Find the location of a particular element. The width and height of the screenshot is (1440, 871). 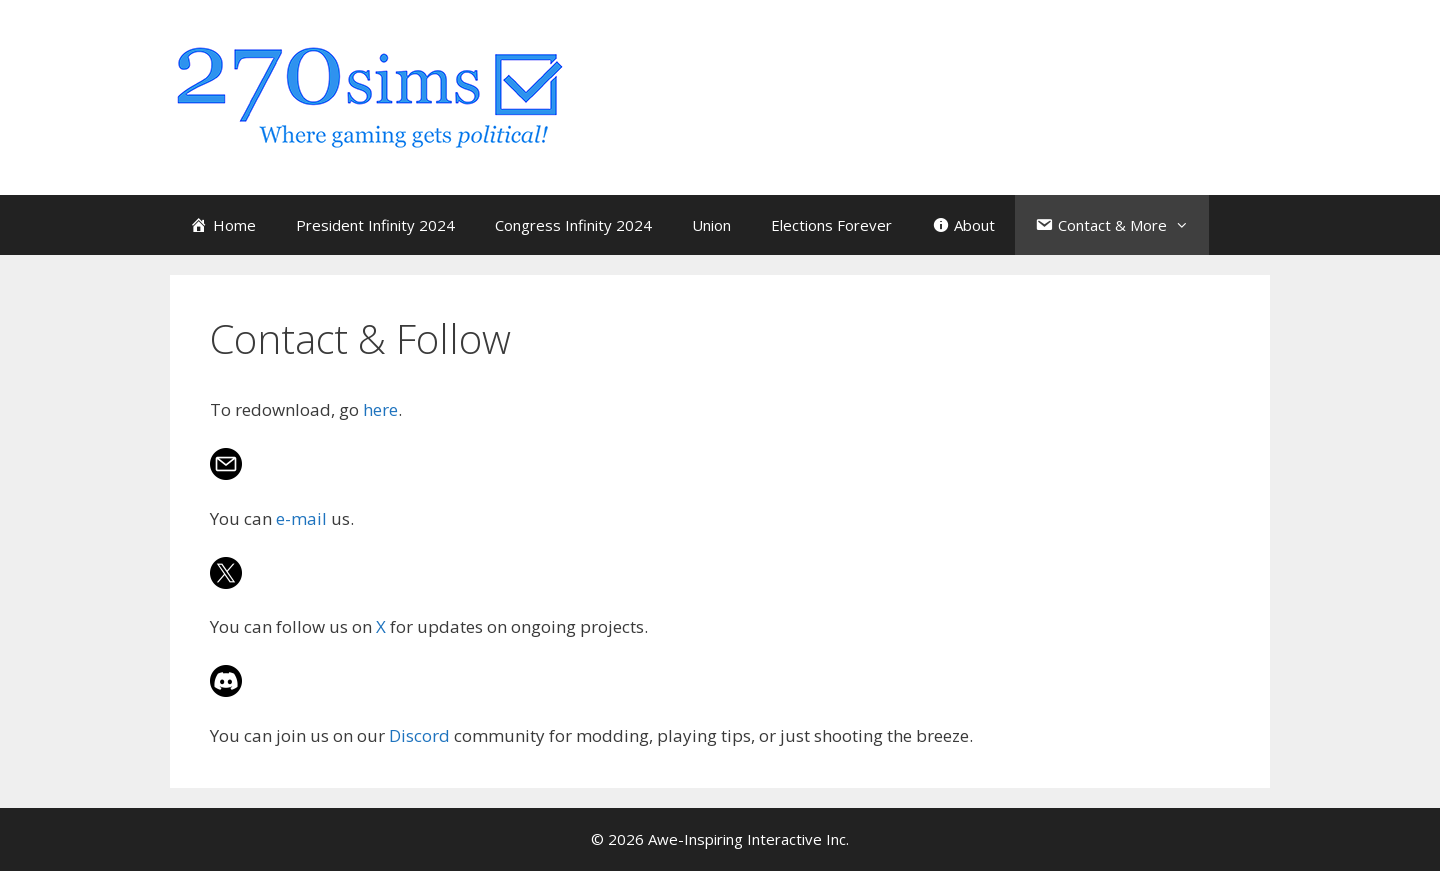

President Infinity 2024 is located at coordinates (375, 225).